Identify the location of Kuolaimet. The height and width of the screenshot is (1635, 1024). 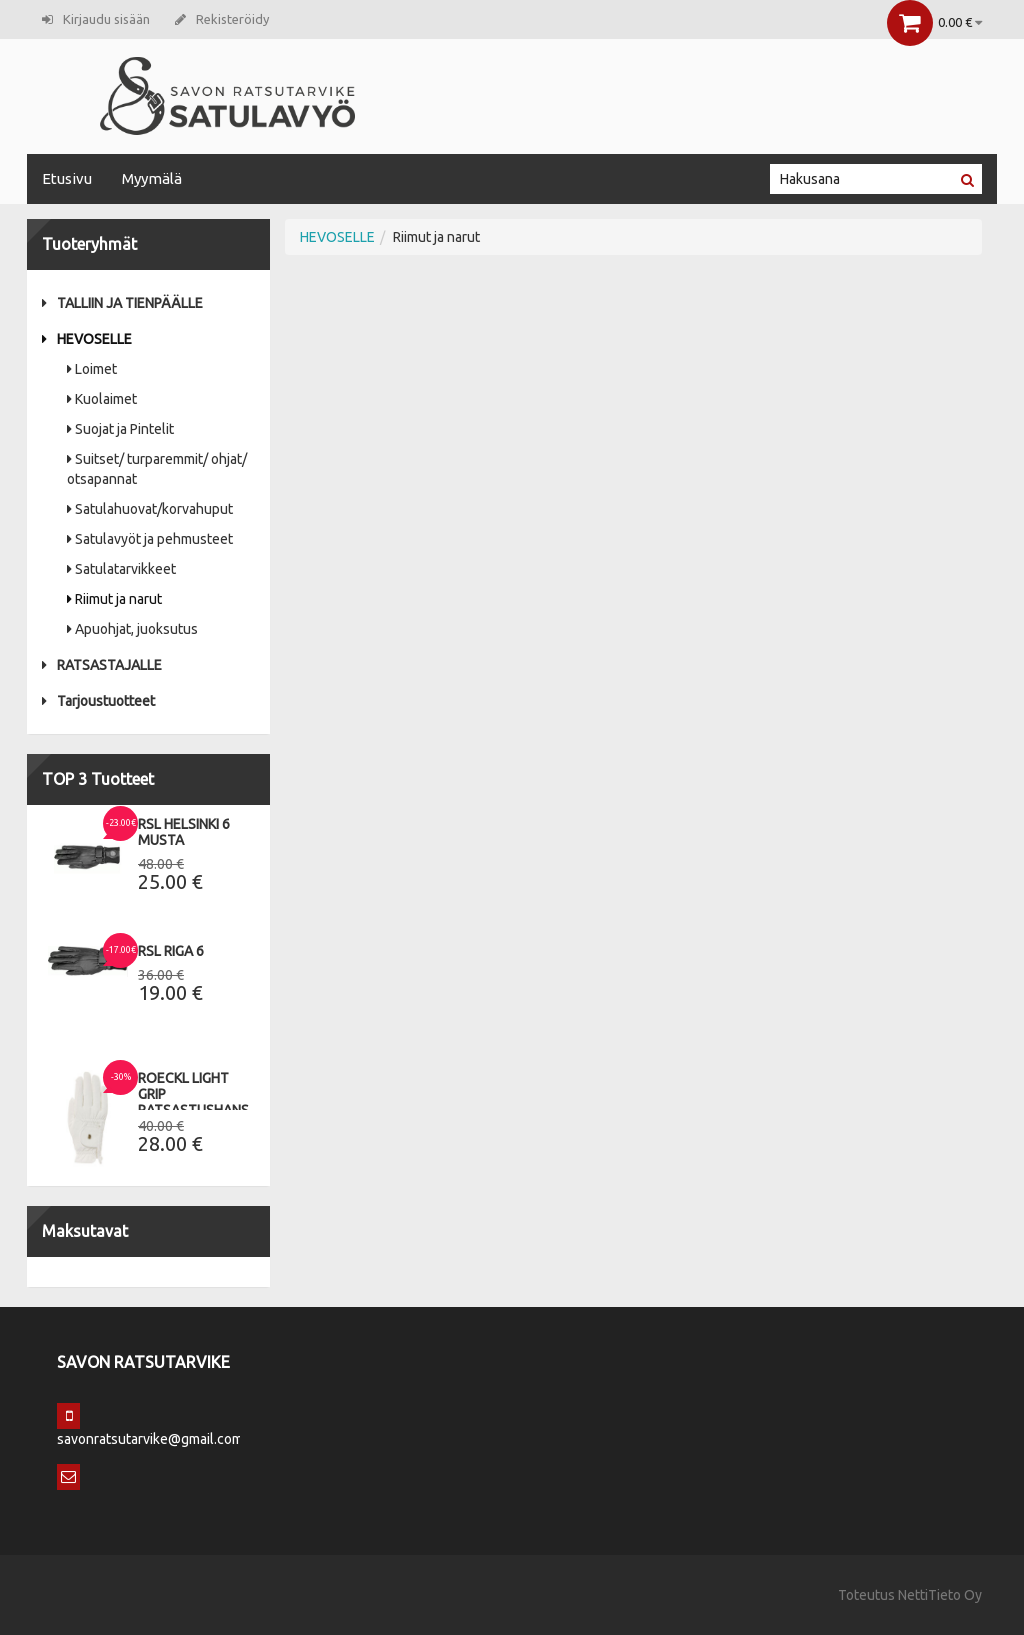
(102, 399).